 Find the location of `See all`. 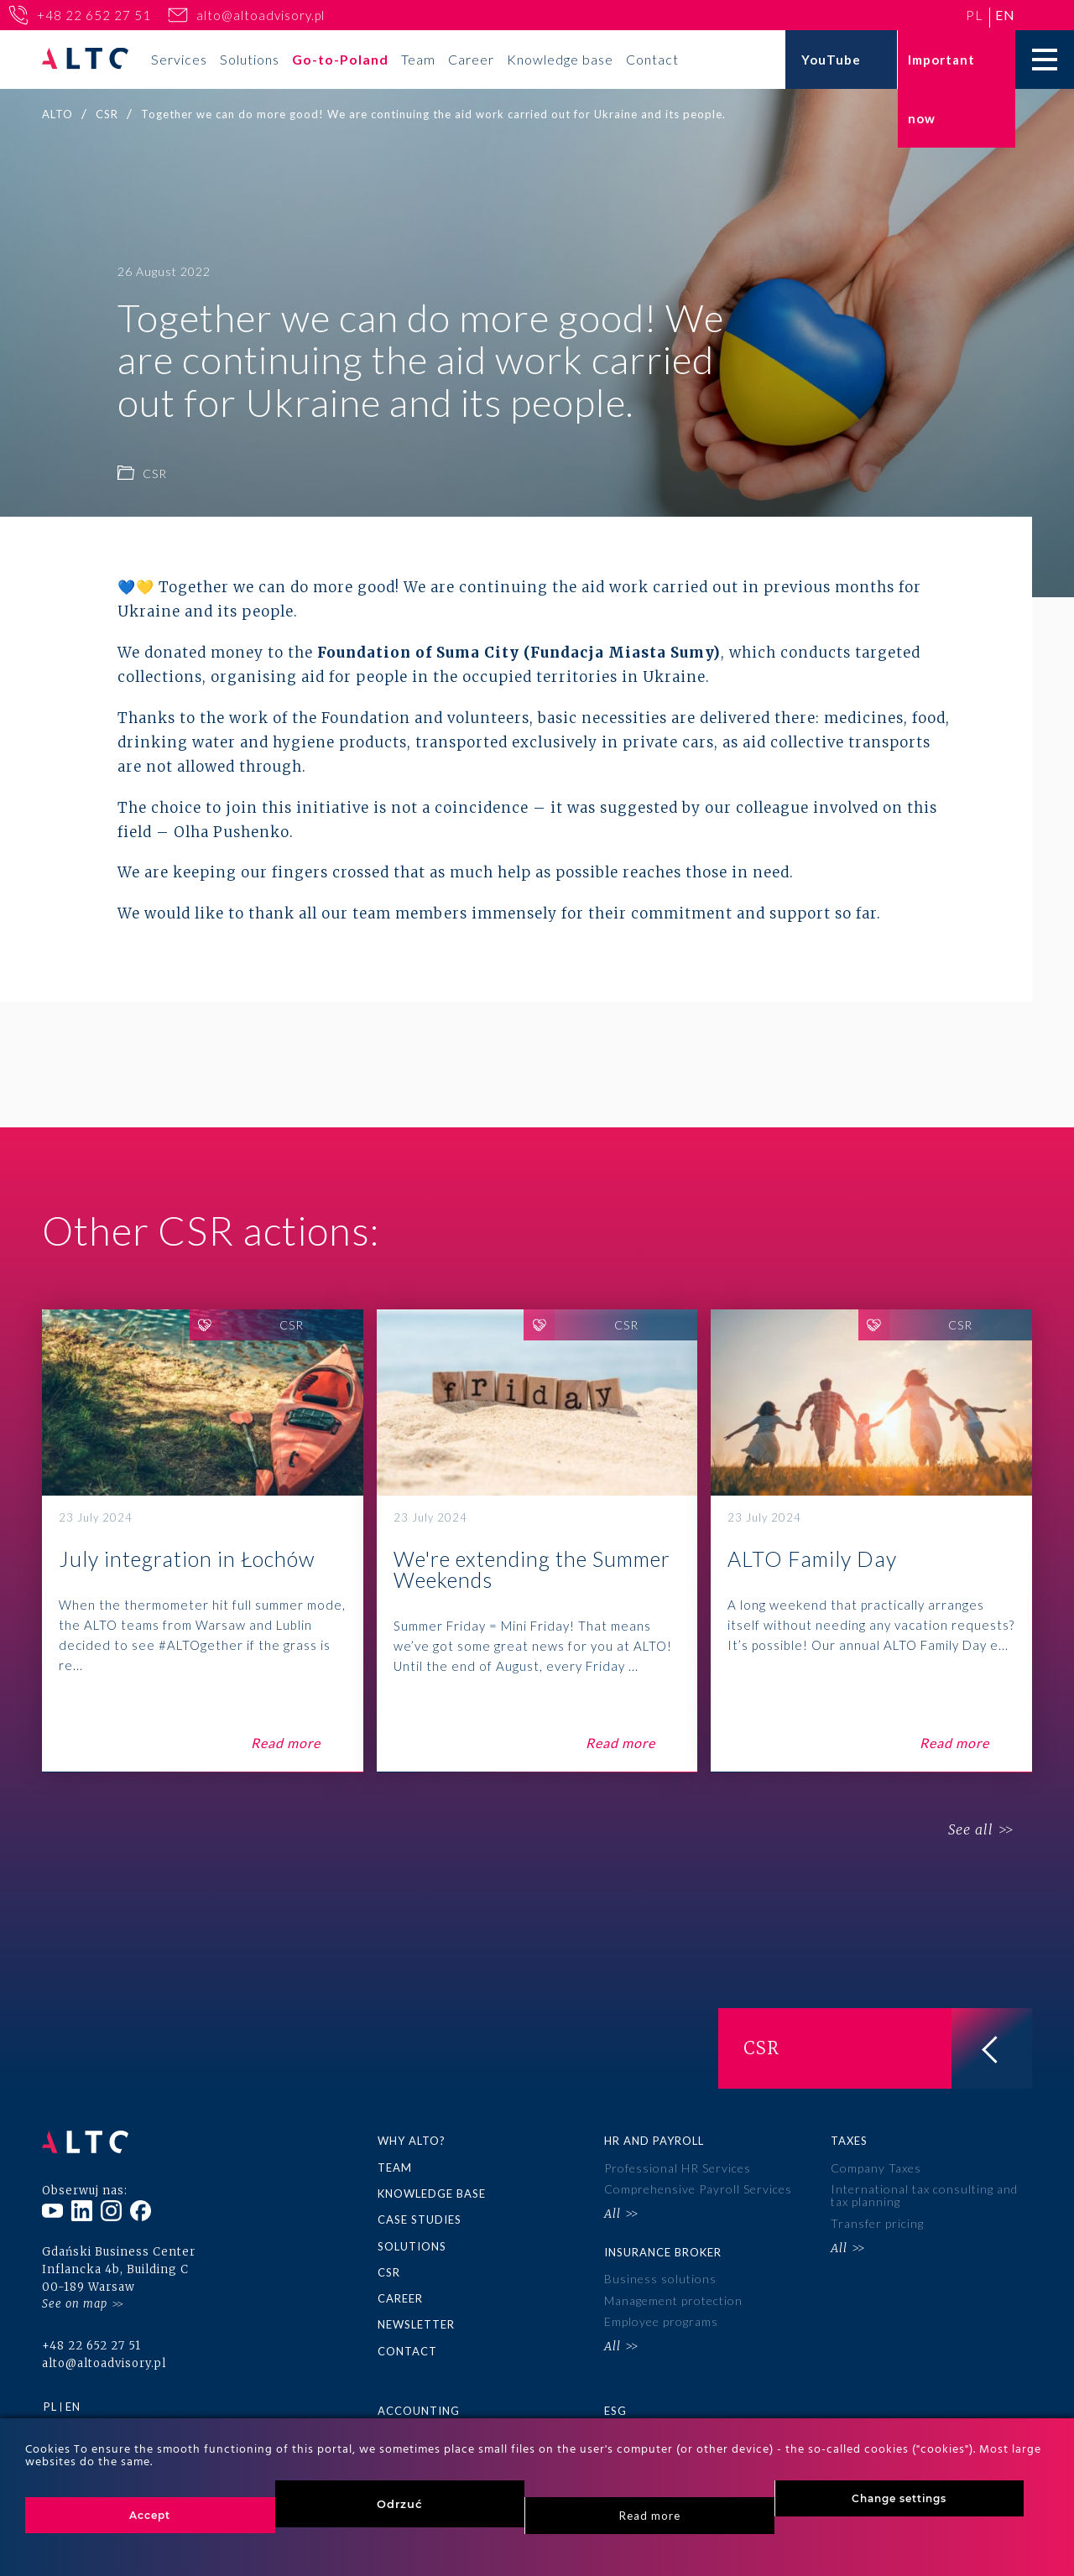

See all is located at coordinates (970, 1830).